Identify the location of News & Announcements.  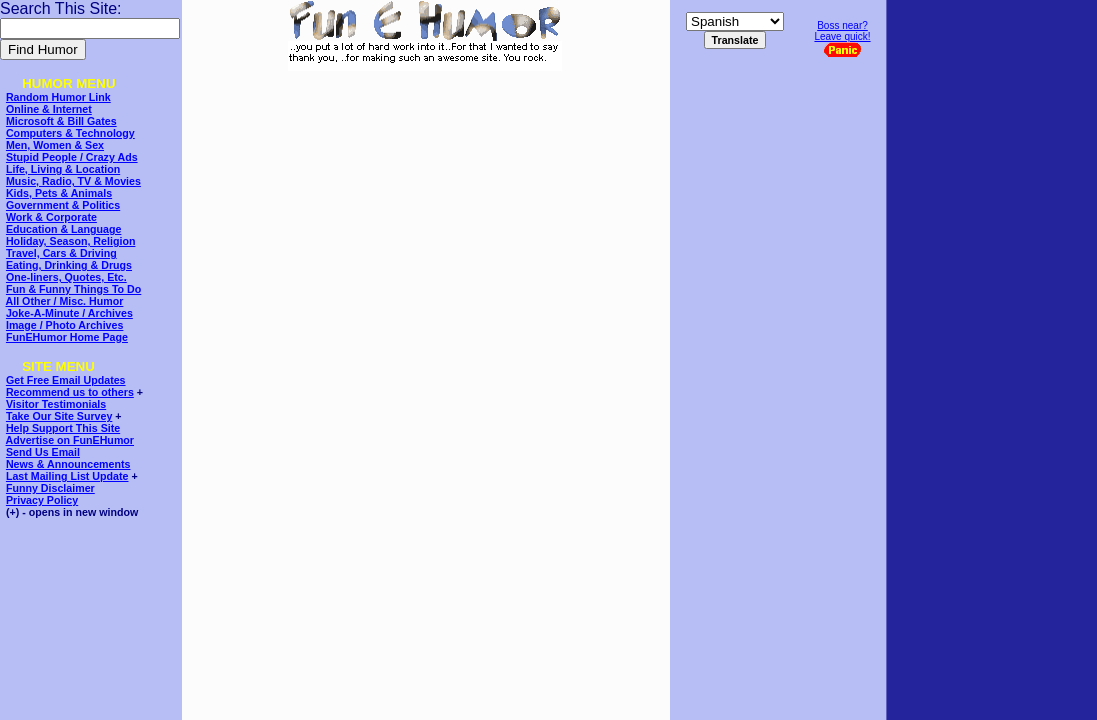
(68, 464).